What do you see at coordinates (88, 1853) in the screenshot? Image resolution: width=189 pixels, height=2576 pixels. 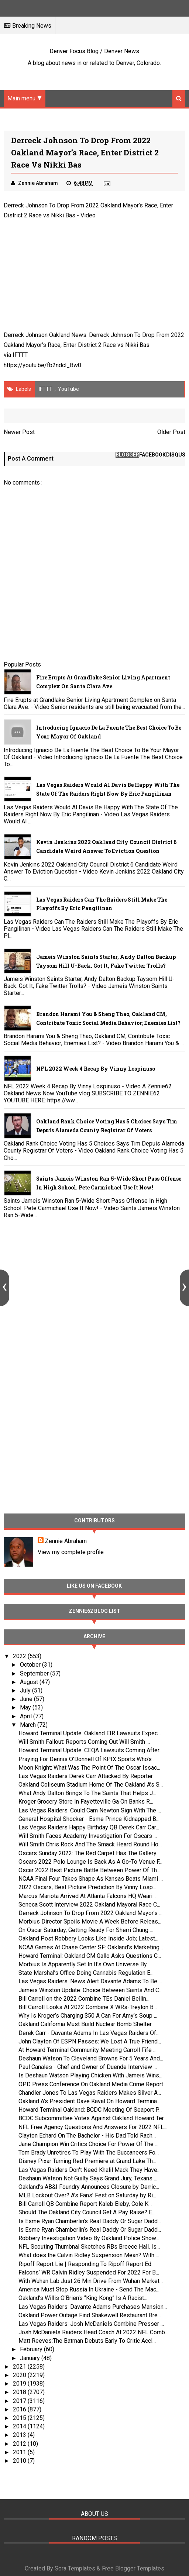 I see `Oscars Sunday 2022: The Red Carpet Has The Gallery...` at bounding box center [88, 1853].